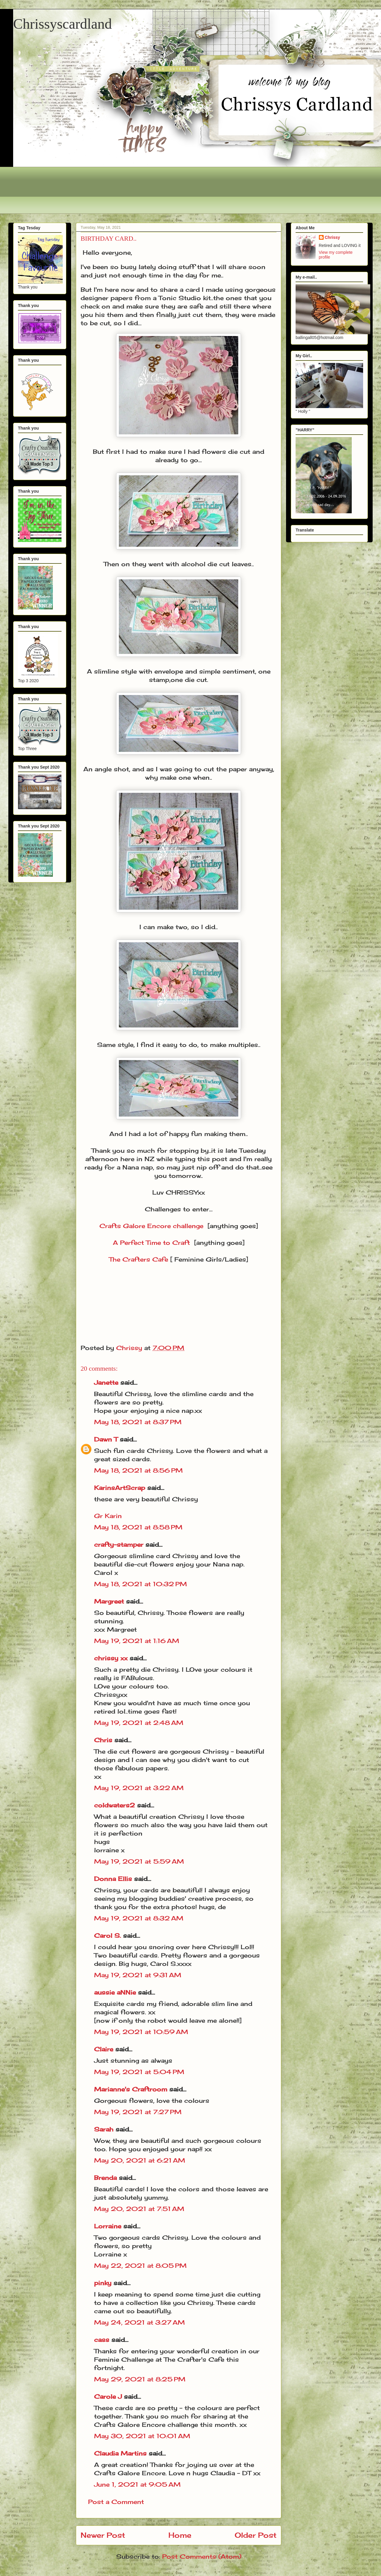 The width and height of the screenshot is (381, 2576). Describe the element at coordinates (141, 2032) in the screenshot. I see `May 19, 2021 at 10:59 AM` at that location.